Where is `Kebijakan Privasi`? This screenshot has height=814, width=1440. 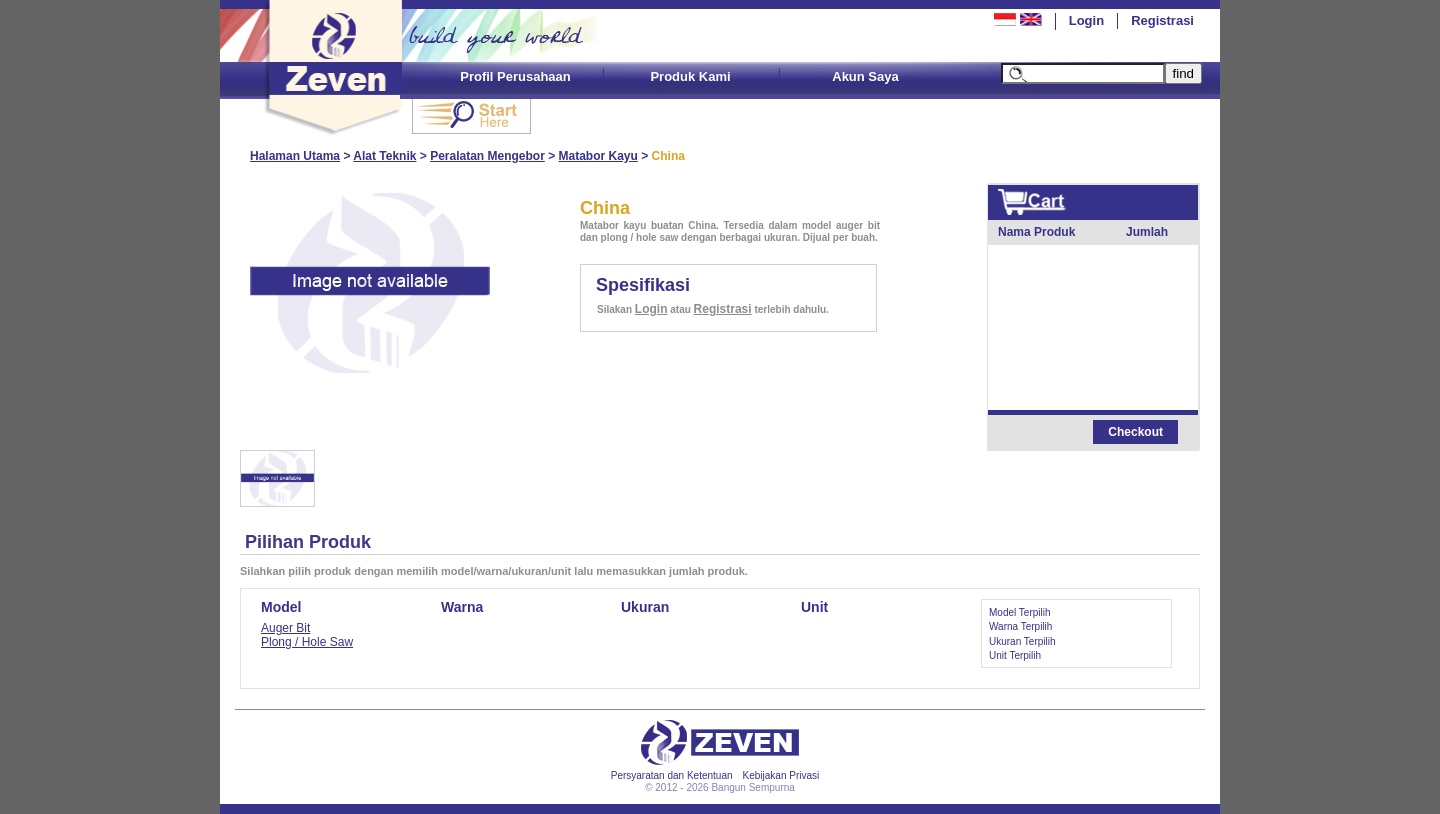 Kebijakan Privasi is located at coordinates (781, 775).